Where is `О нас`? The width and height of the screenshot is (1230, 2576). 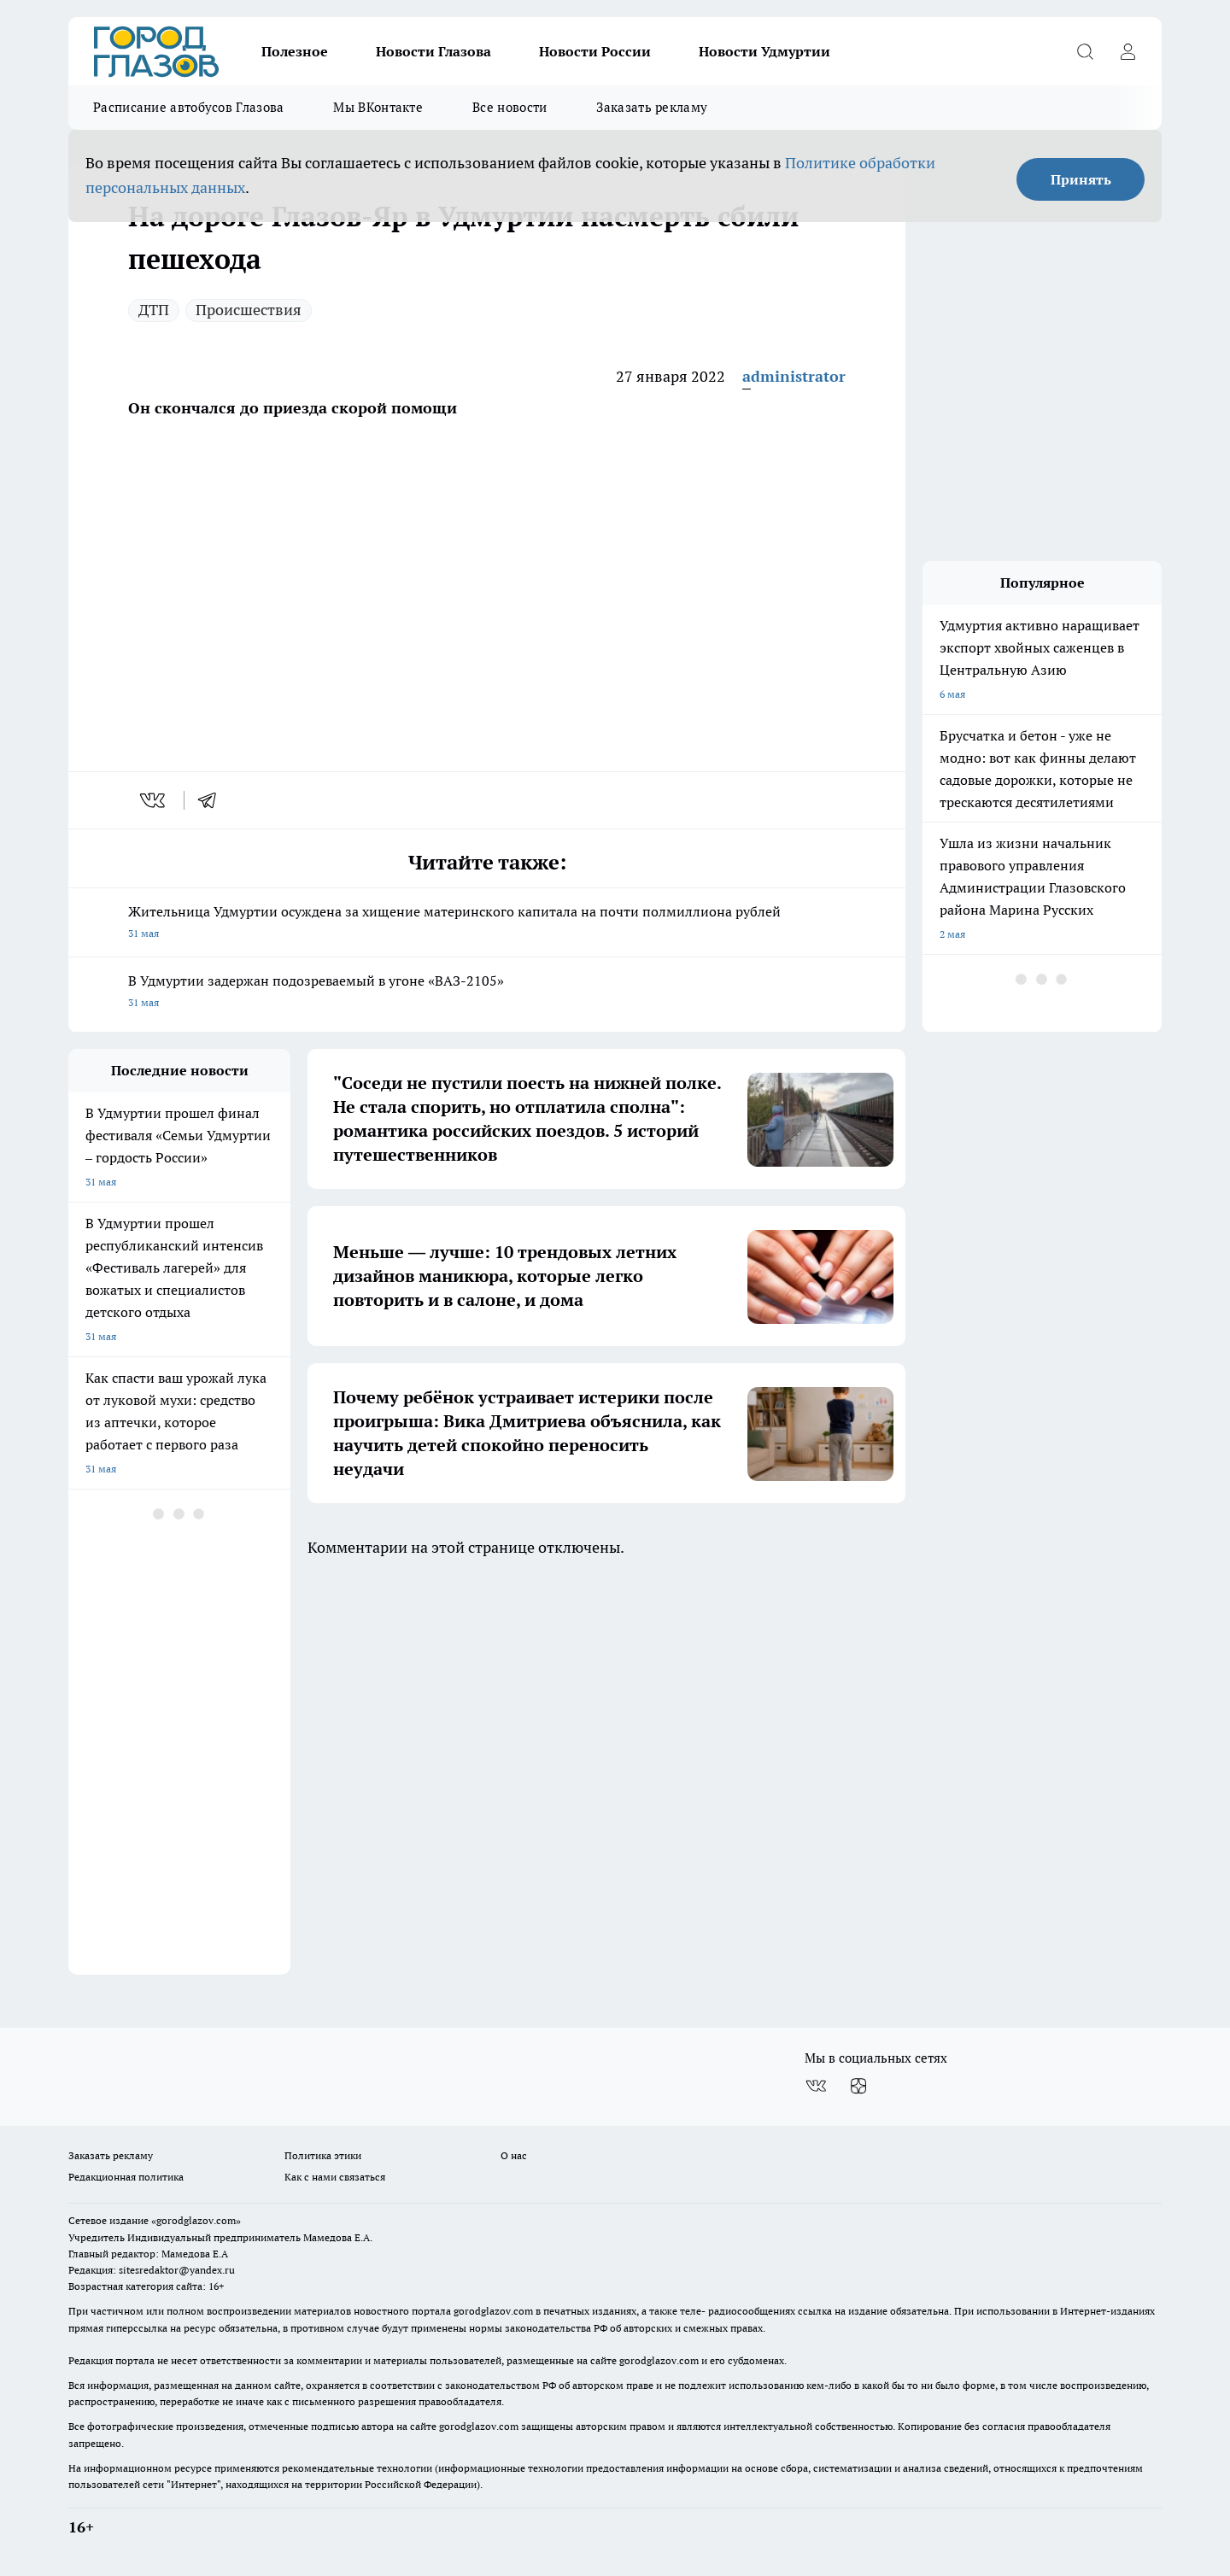
О нас is located at coordinates (514, 2155).